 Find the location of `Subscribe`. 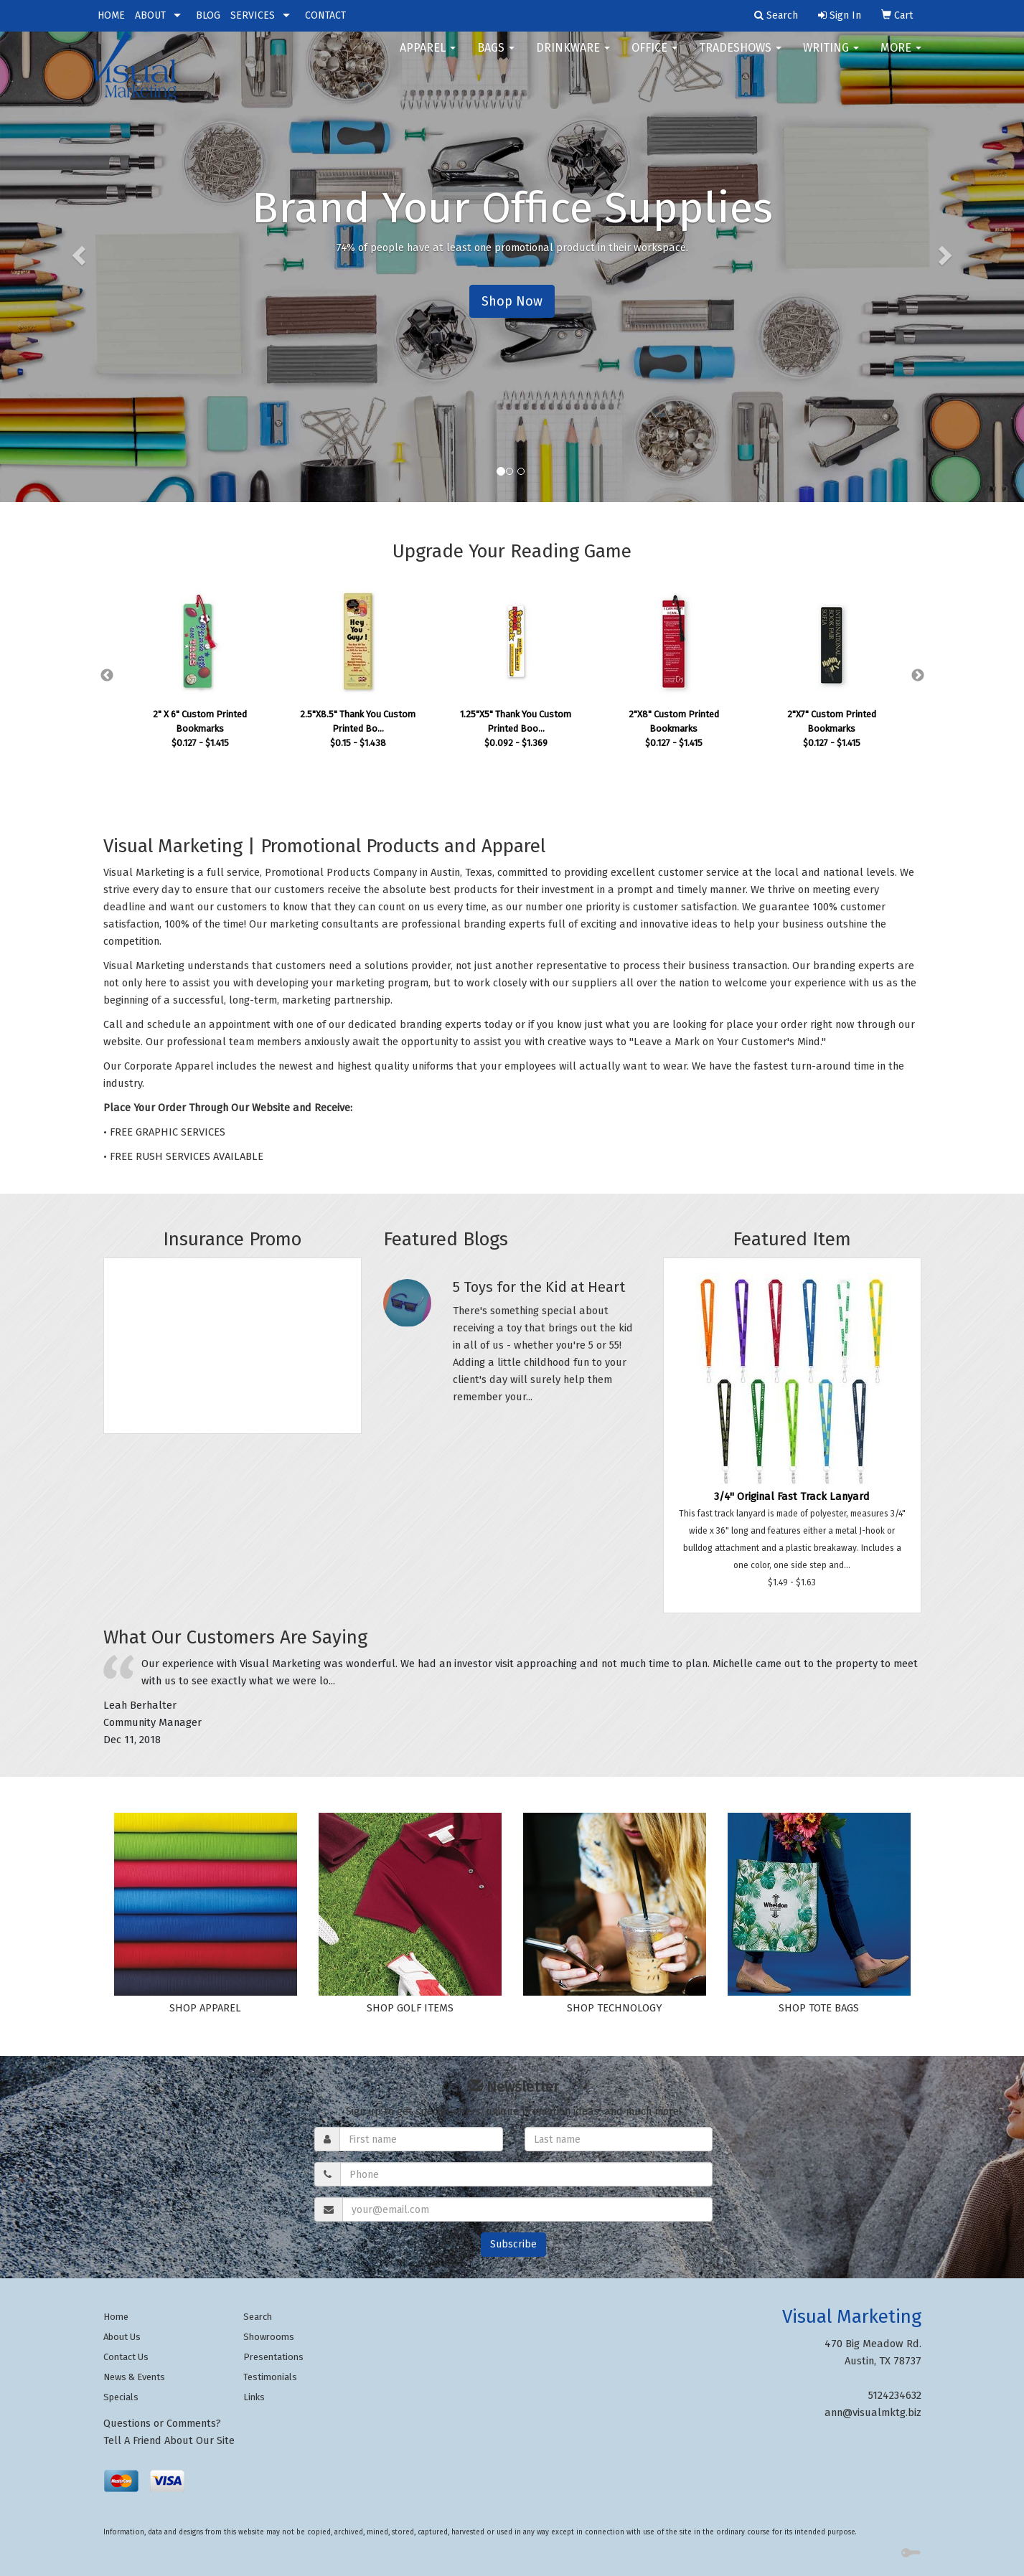

Subscribe is located at coordinates (513, 2244).